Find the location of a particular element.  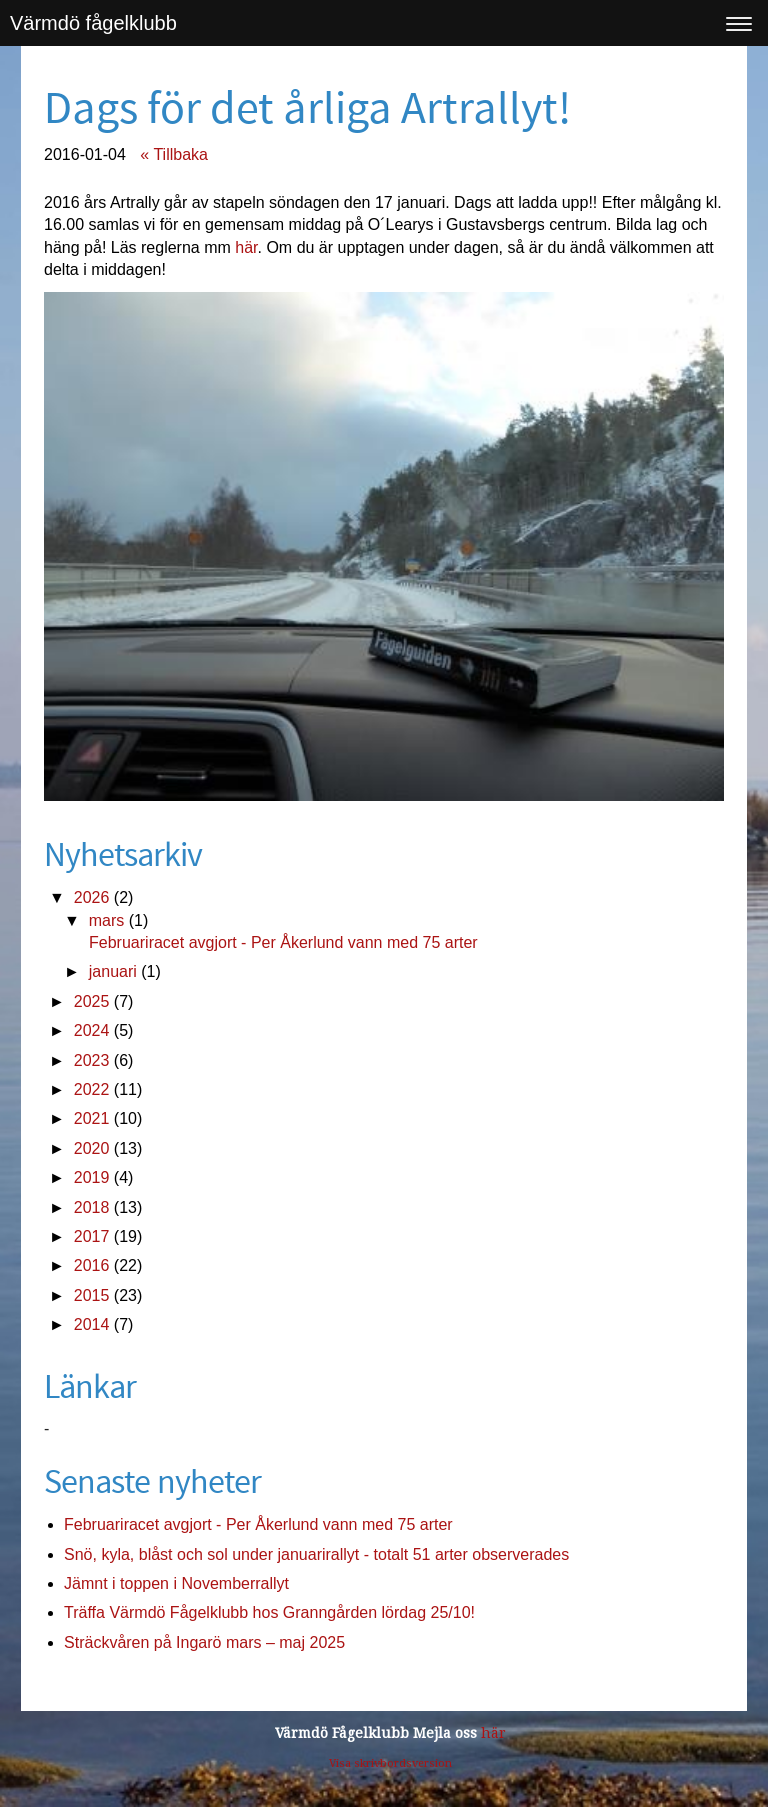

2019 is located at coordinates (92, 1177).